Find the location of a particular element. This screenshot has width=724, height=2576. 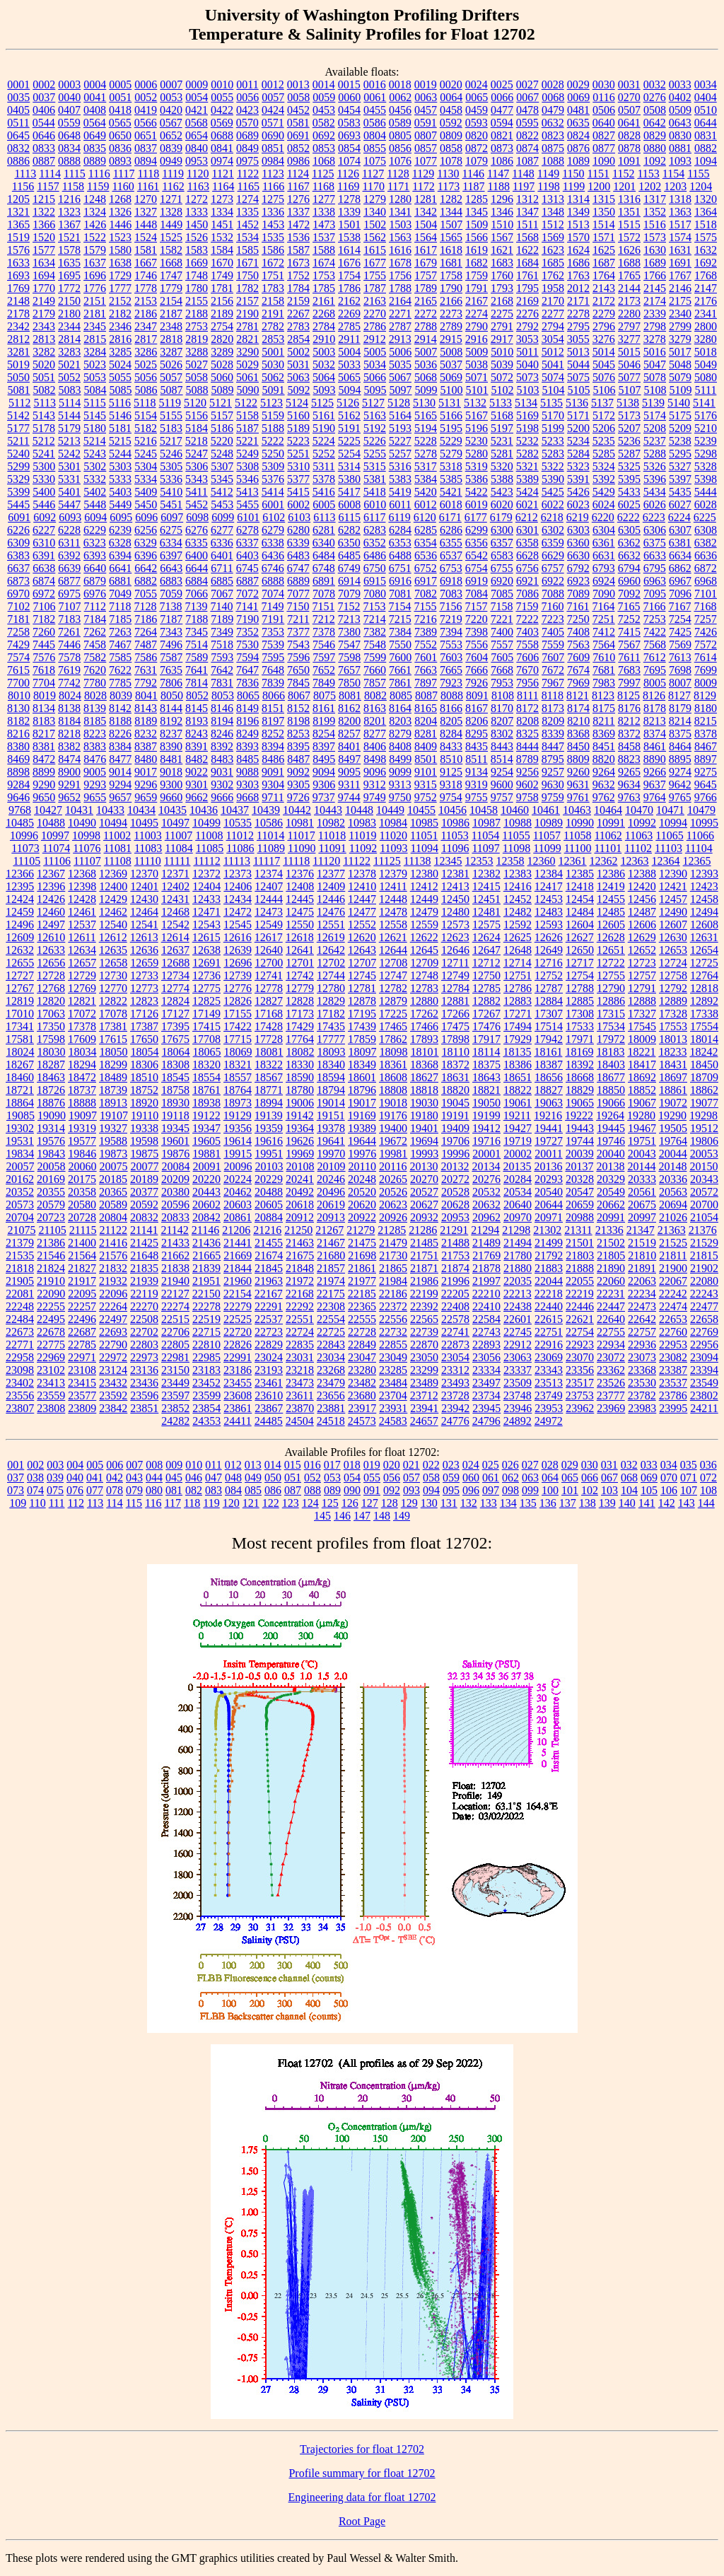

147 is located at coordinates (362, 1516).